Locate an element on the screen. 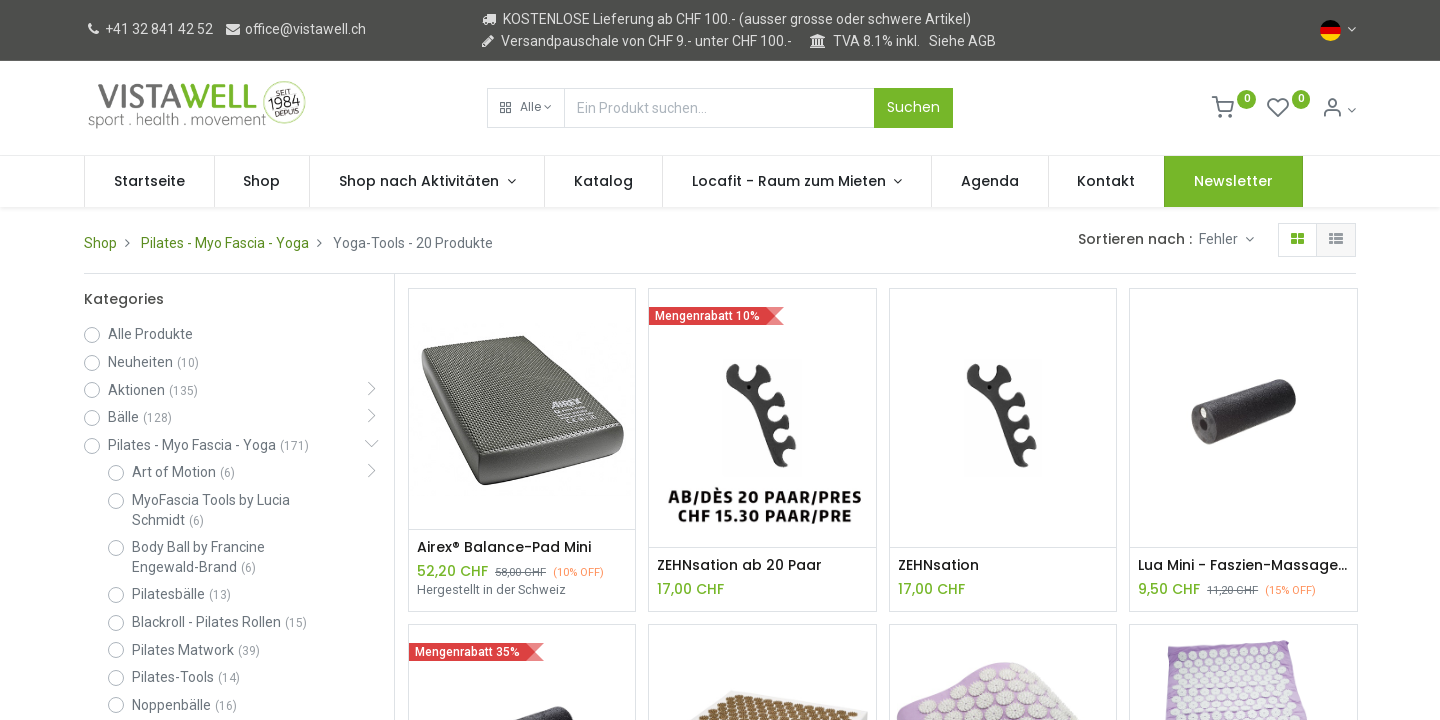  ZEHNsation is located at coordinates (938, 565).